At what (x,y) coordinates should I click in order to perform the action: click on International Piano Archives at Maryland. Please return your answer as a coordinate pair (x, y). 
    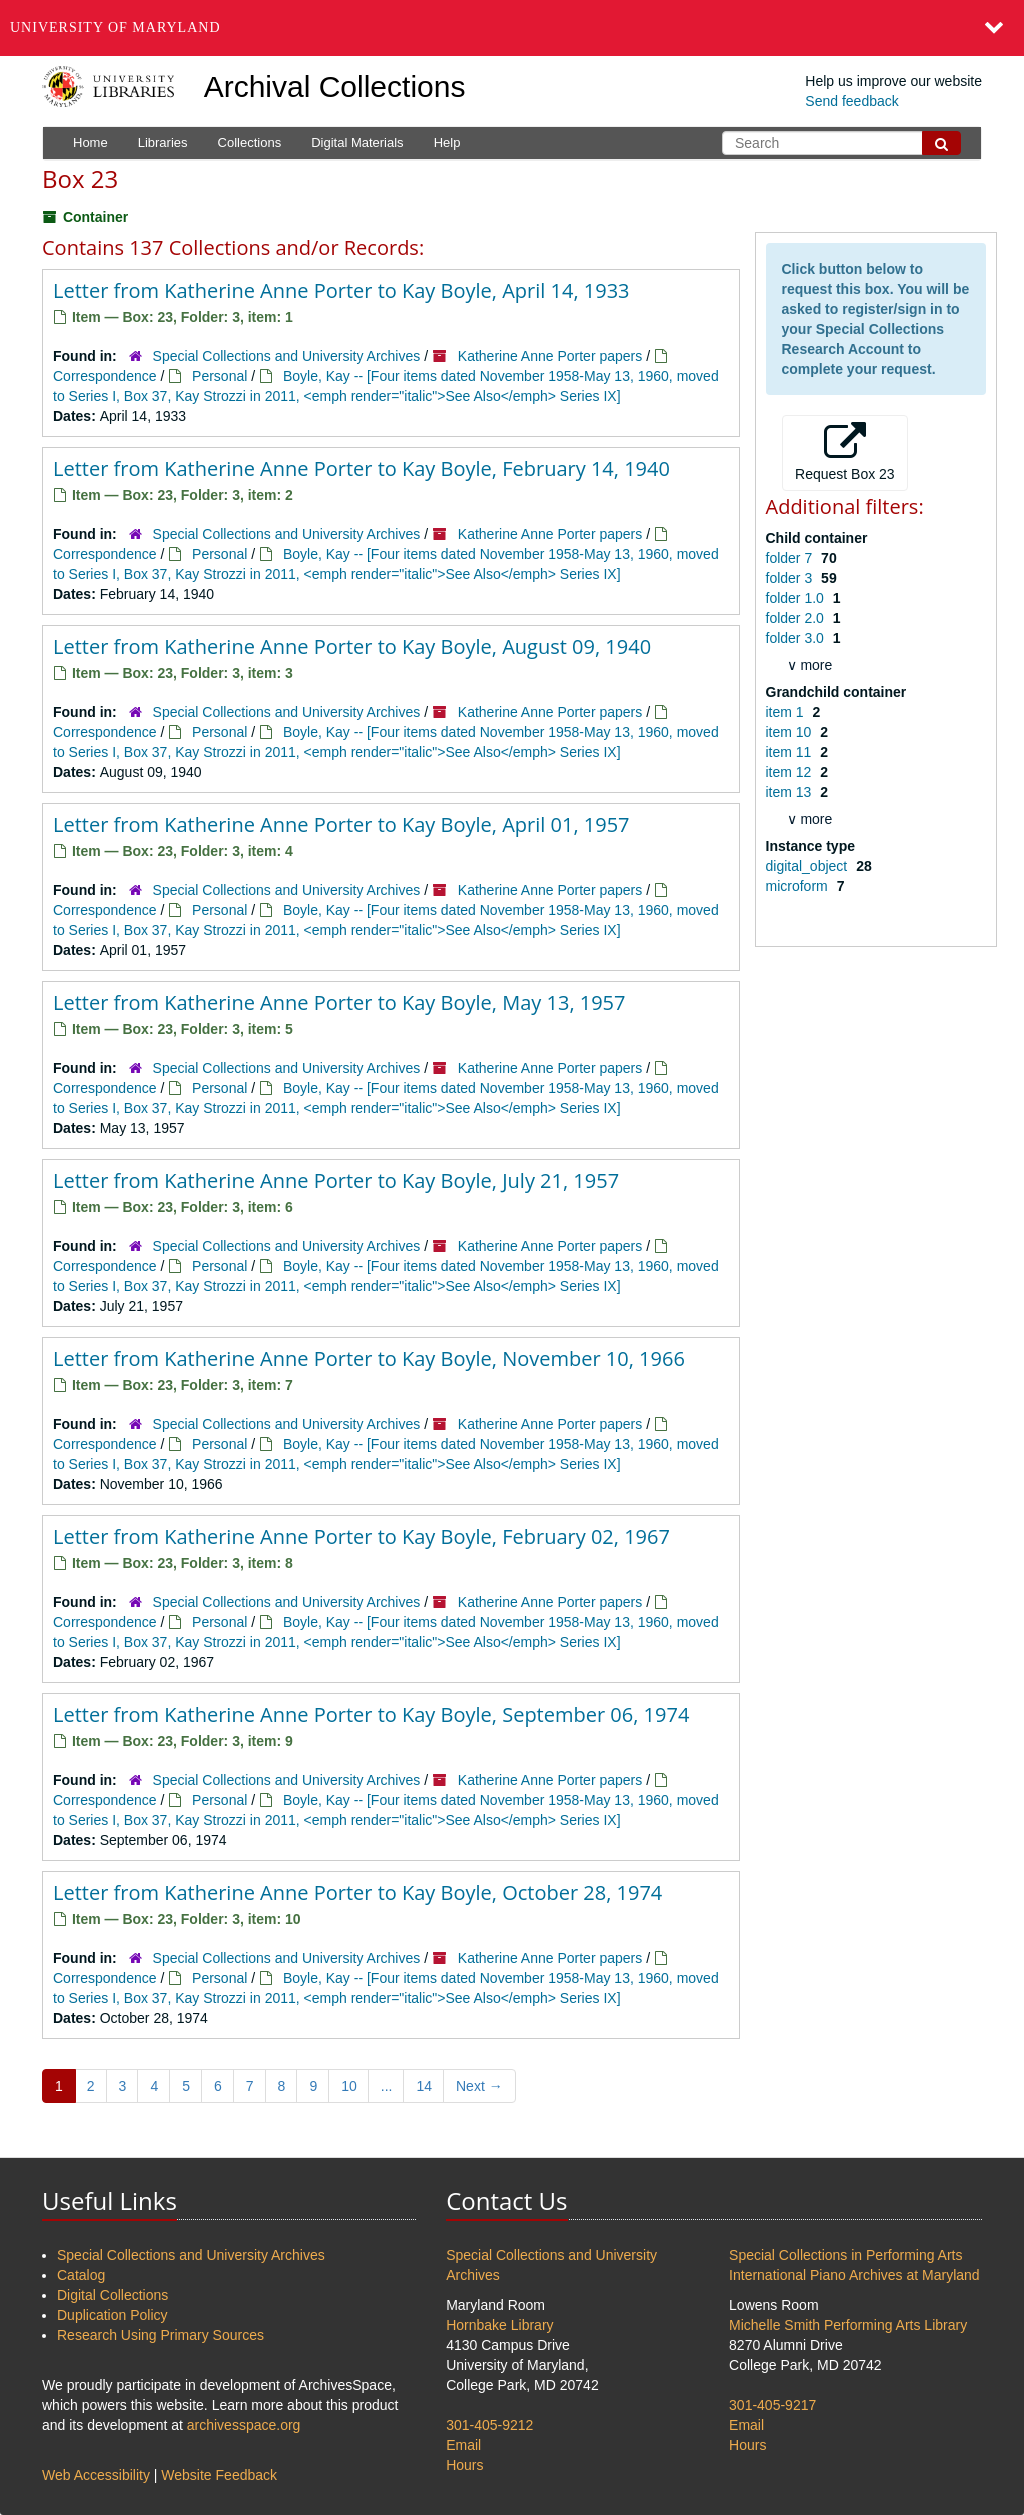
    Looking at the image, I should click on (854, 2275).